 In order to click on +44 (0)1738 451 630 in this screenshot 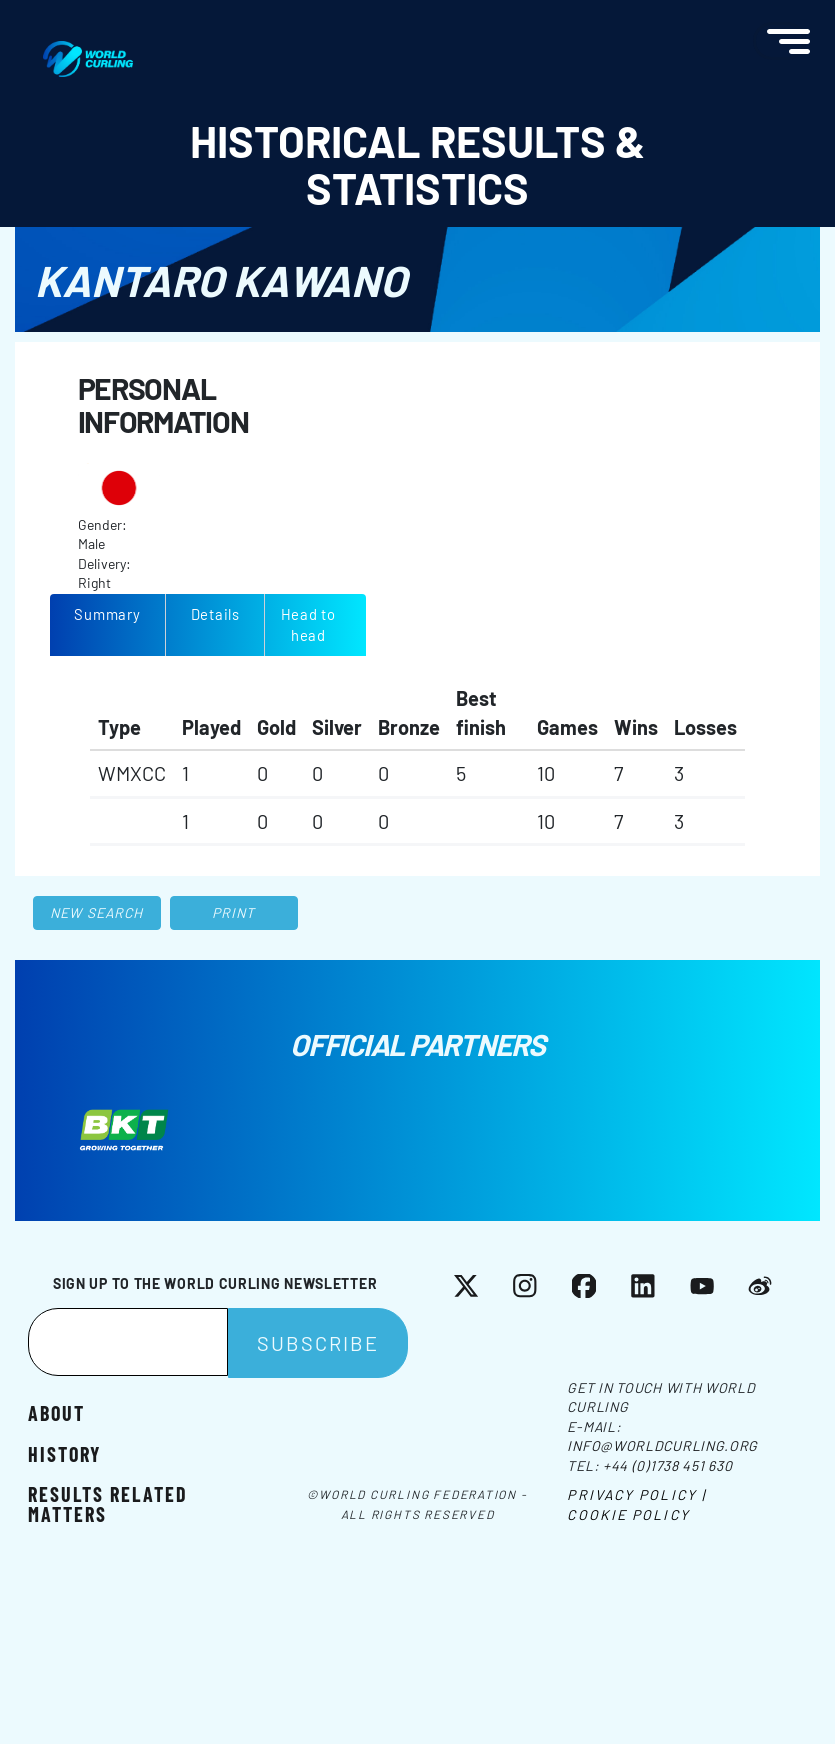, I will do `click(667, 1465)`.